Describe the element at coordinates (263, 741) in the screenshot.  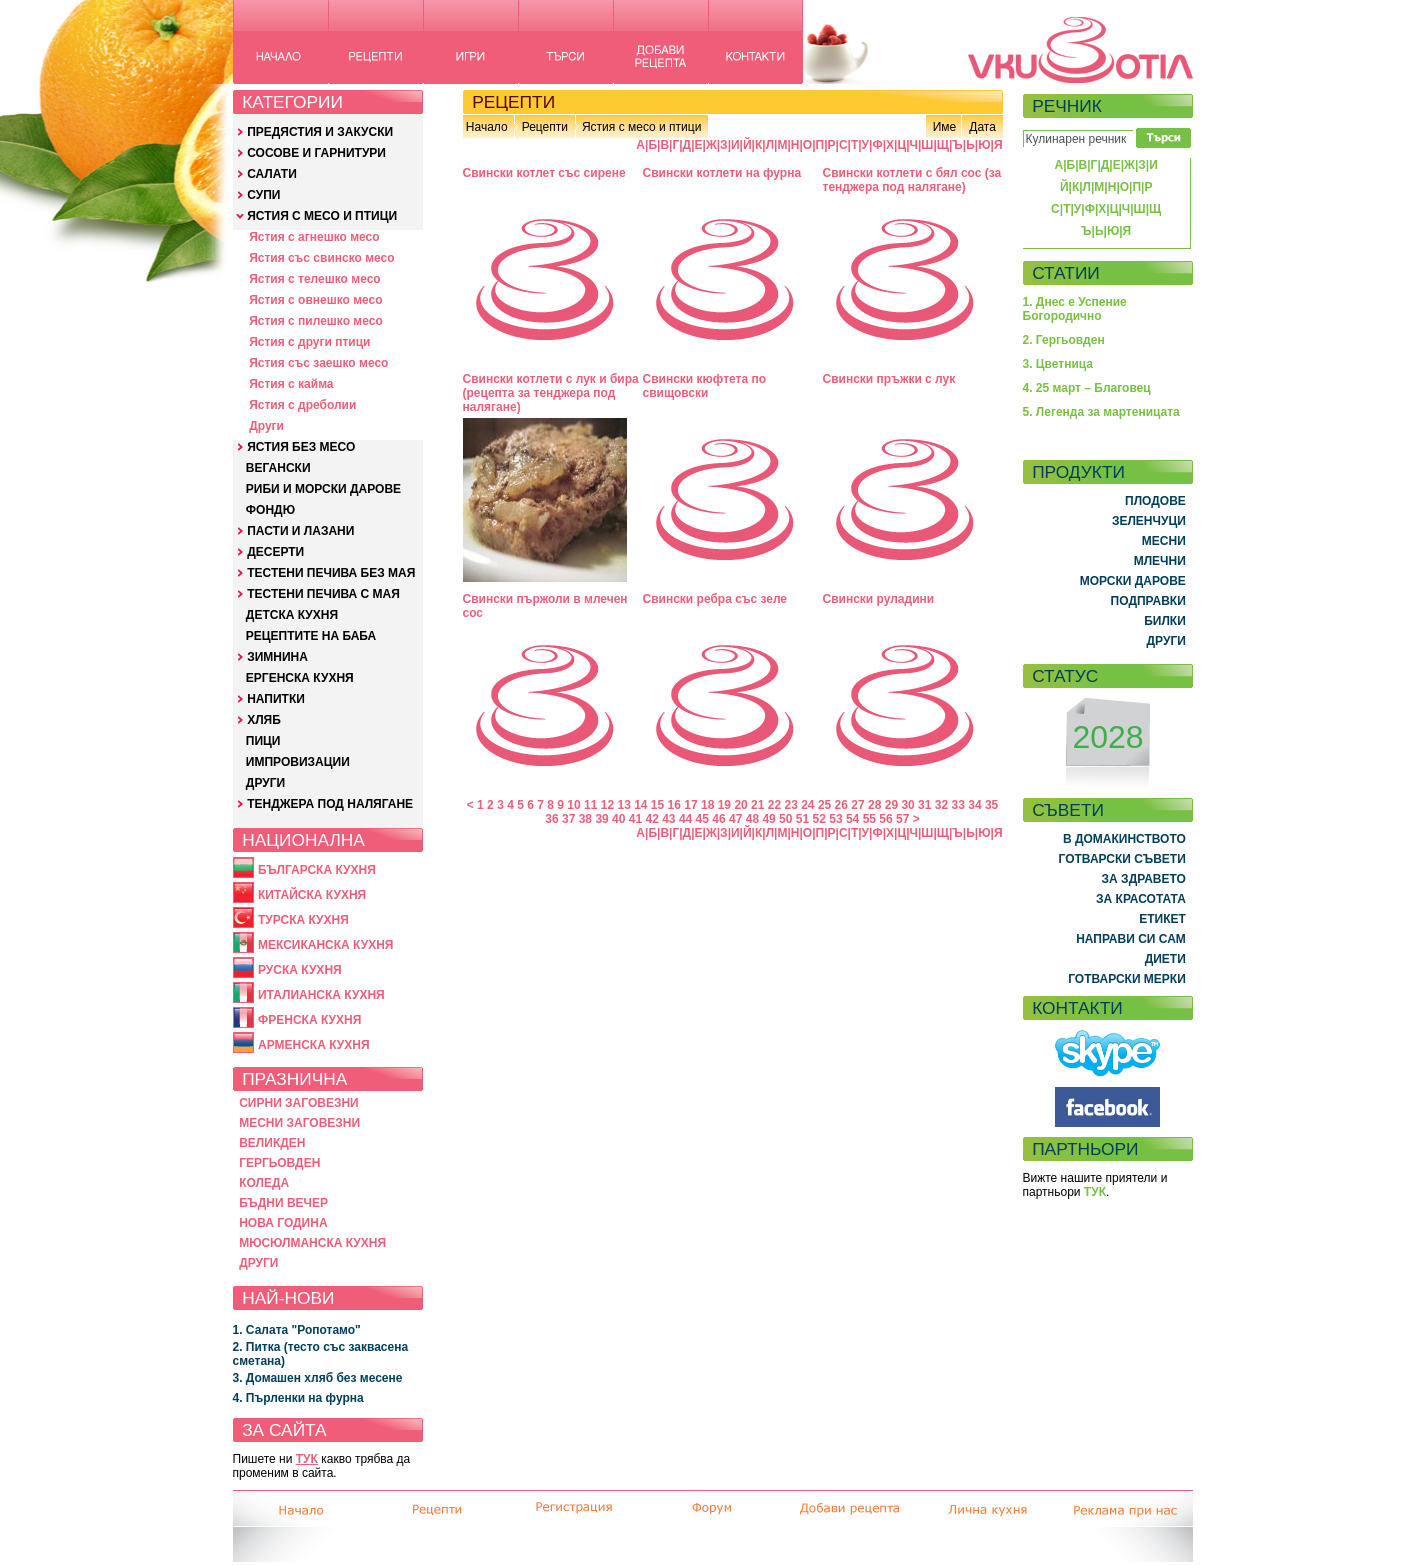
I see `ПИЦИ` at that location.